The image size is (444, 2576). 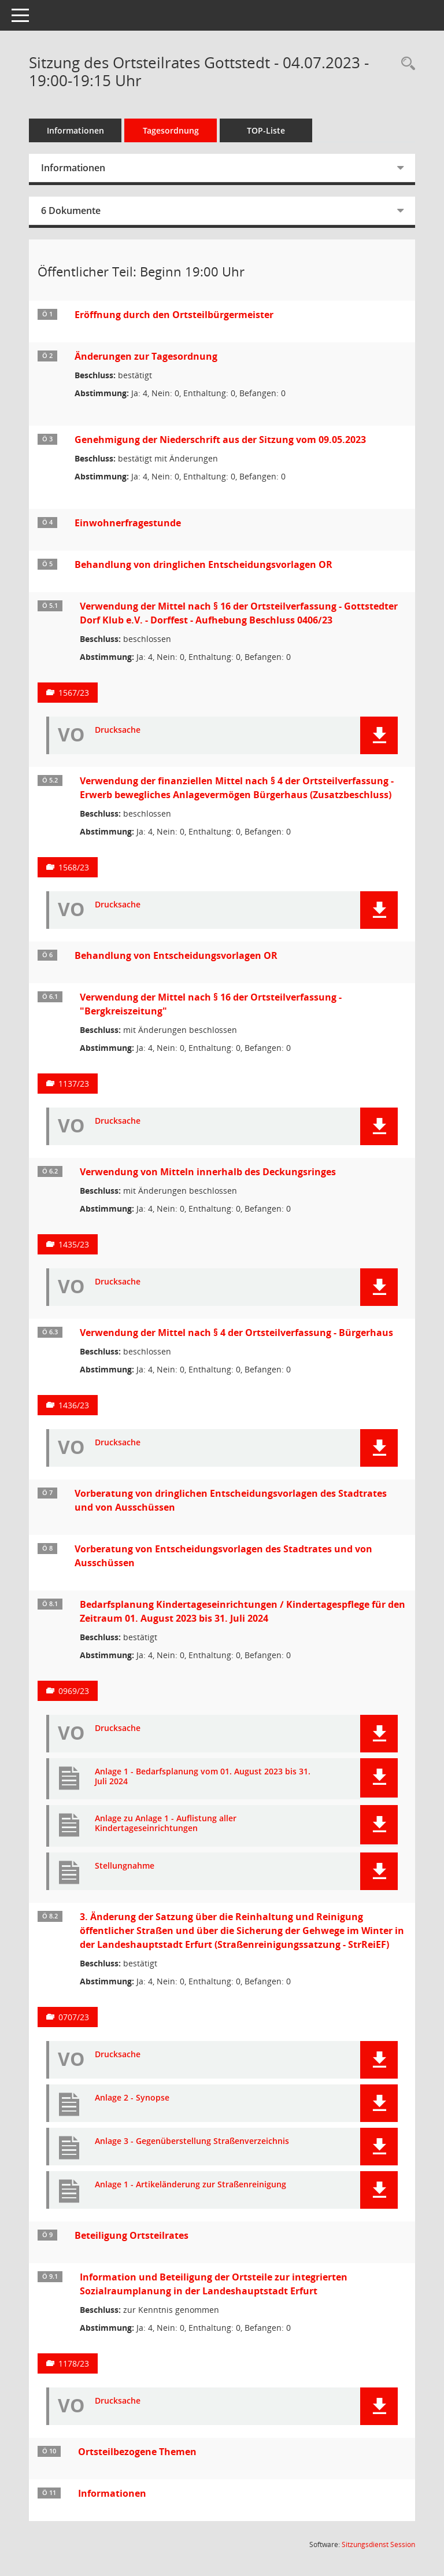 I want to click on Anlage 3 - Gegenüberstellung Straßenverzeichnis [Dokument Download Dateityp: pdf], so click(x=192, y=2141).